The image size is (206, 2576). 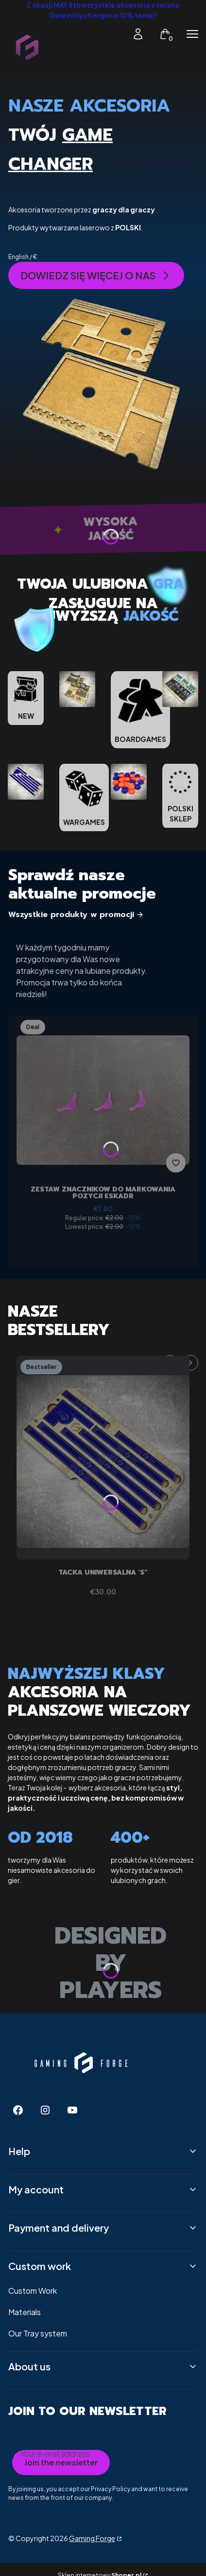 I want to click on Gaming Forge, so click(x=92, y=2538).